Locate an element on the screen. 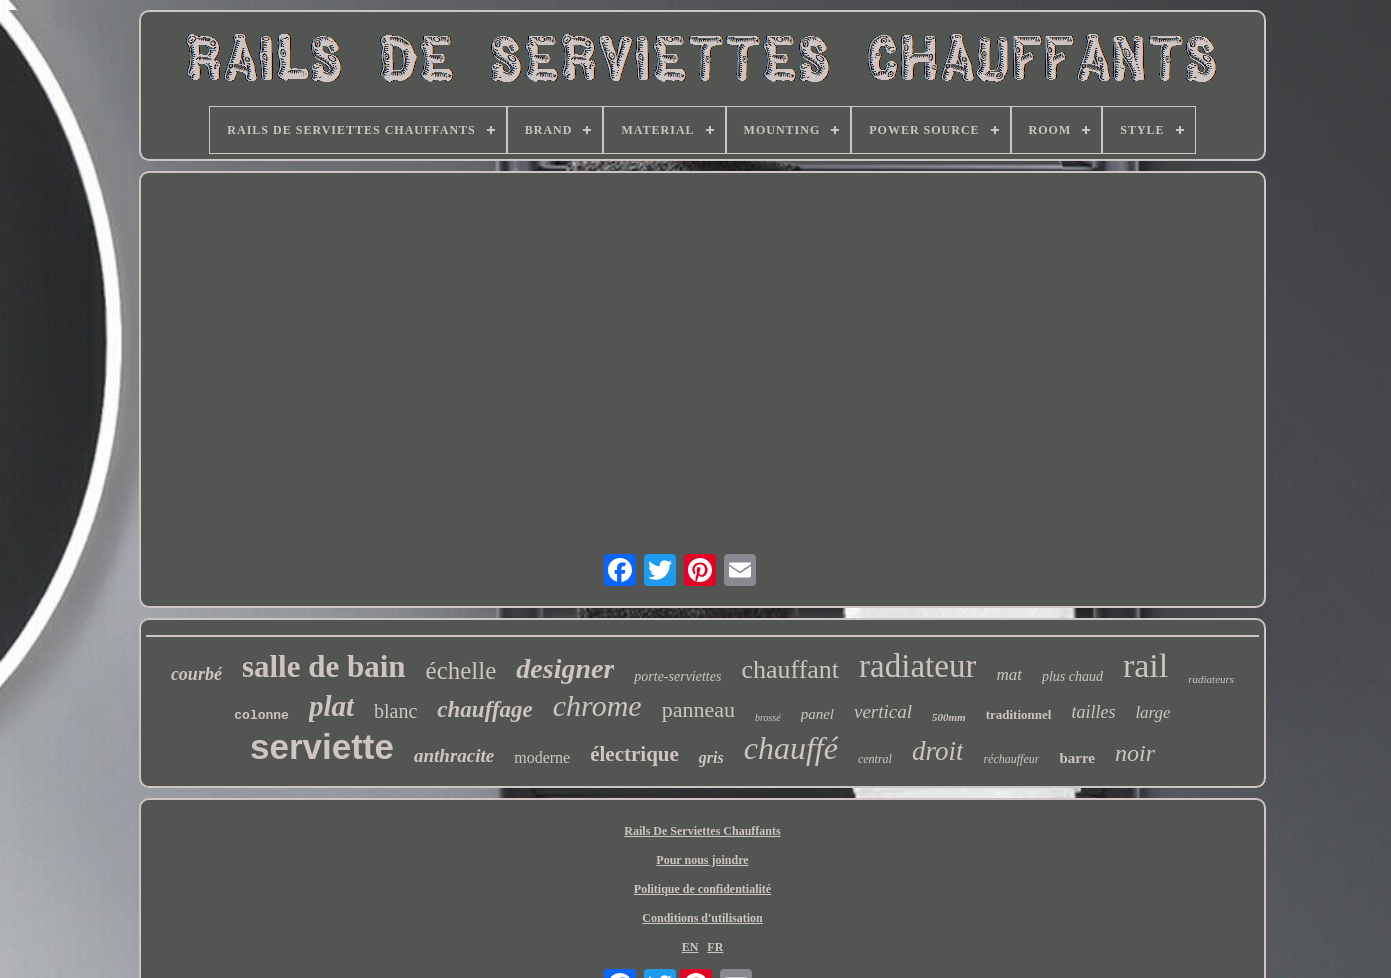  panneau is located at coordinates (698, 709).